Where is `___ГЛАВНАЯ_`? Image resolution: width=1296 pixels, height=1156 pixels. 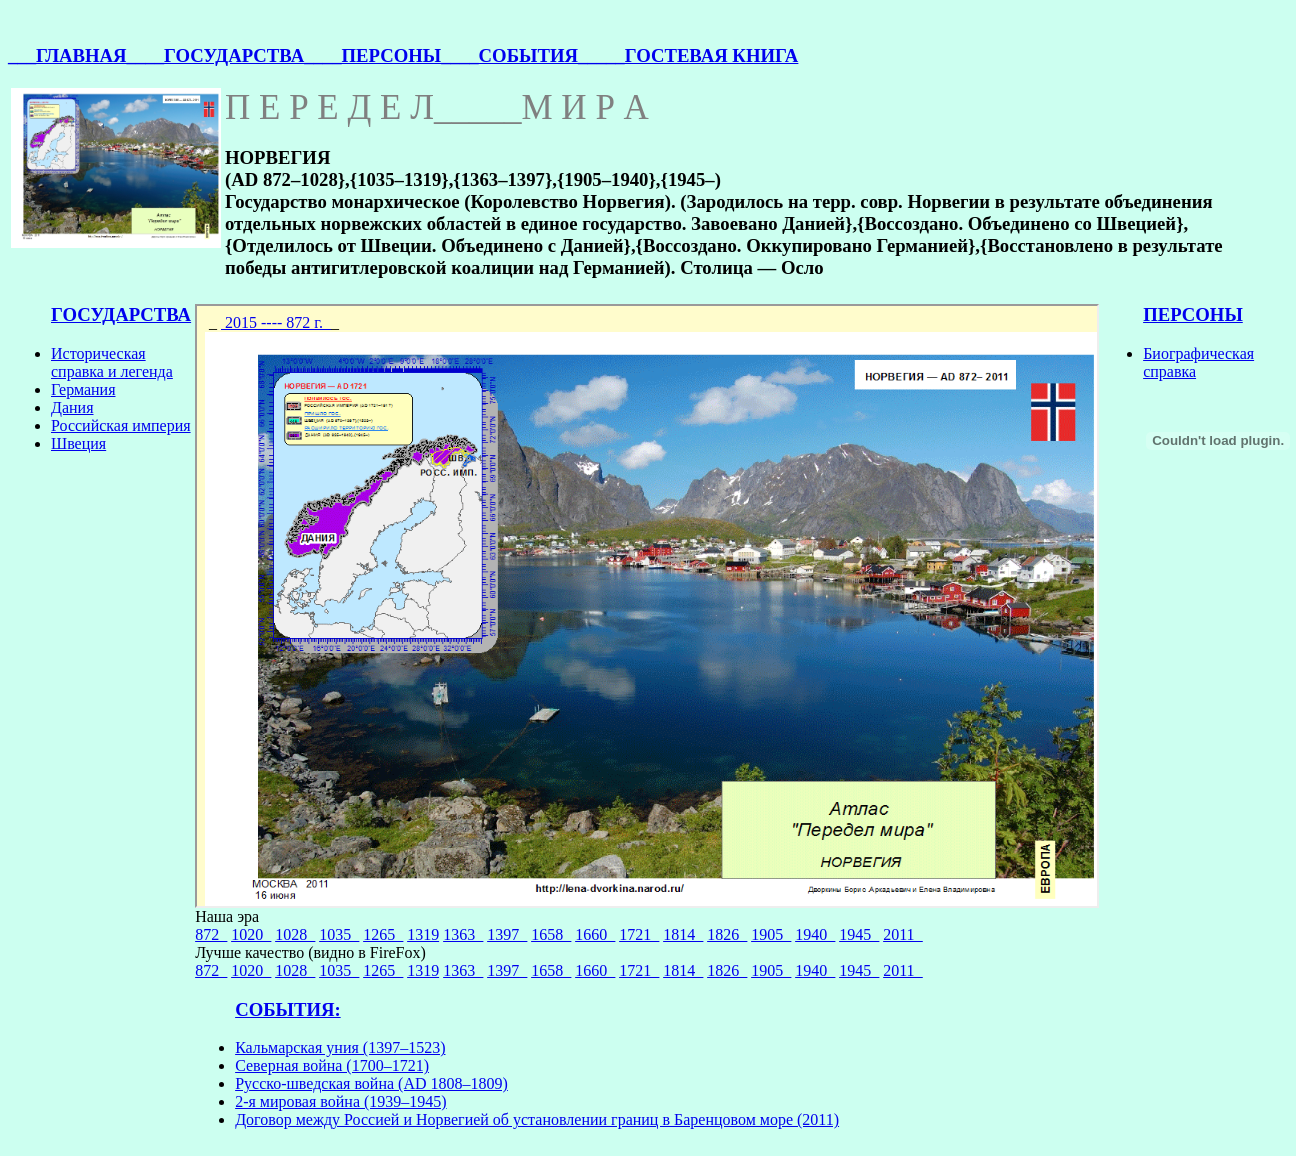 ___ГЛАВНАЯ_ is located at coordinates (72, 55).